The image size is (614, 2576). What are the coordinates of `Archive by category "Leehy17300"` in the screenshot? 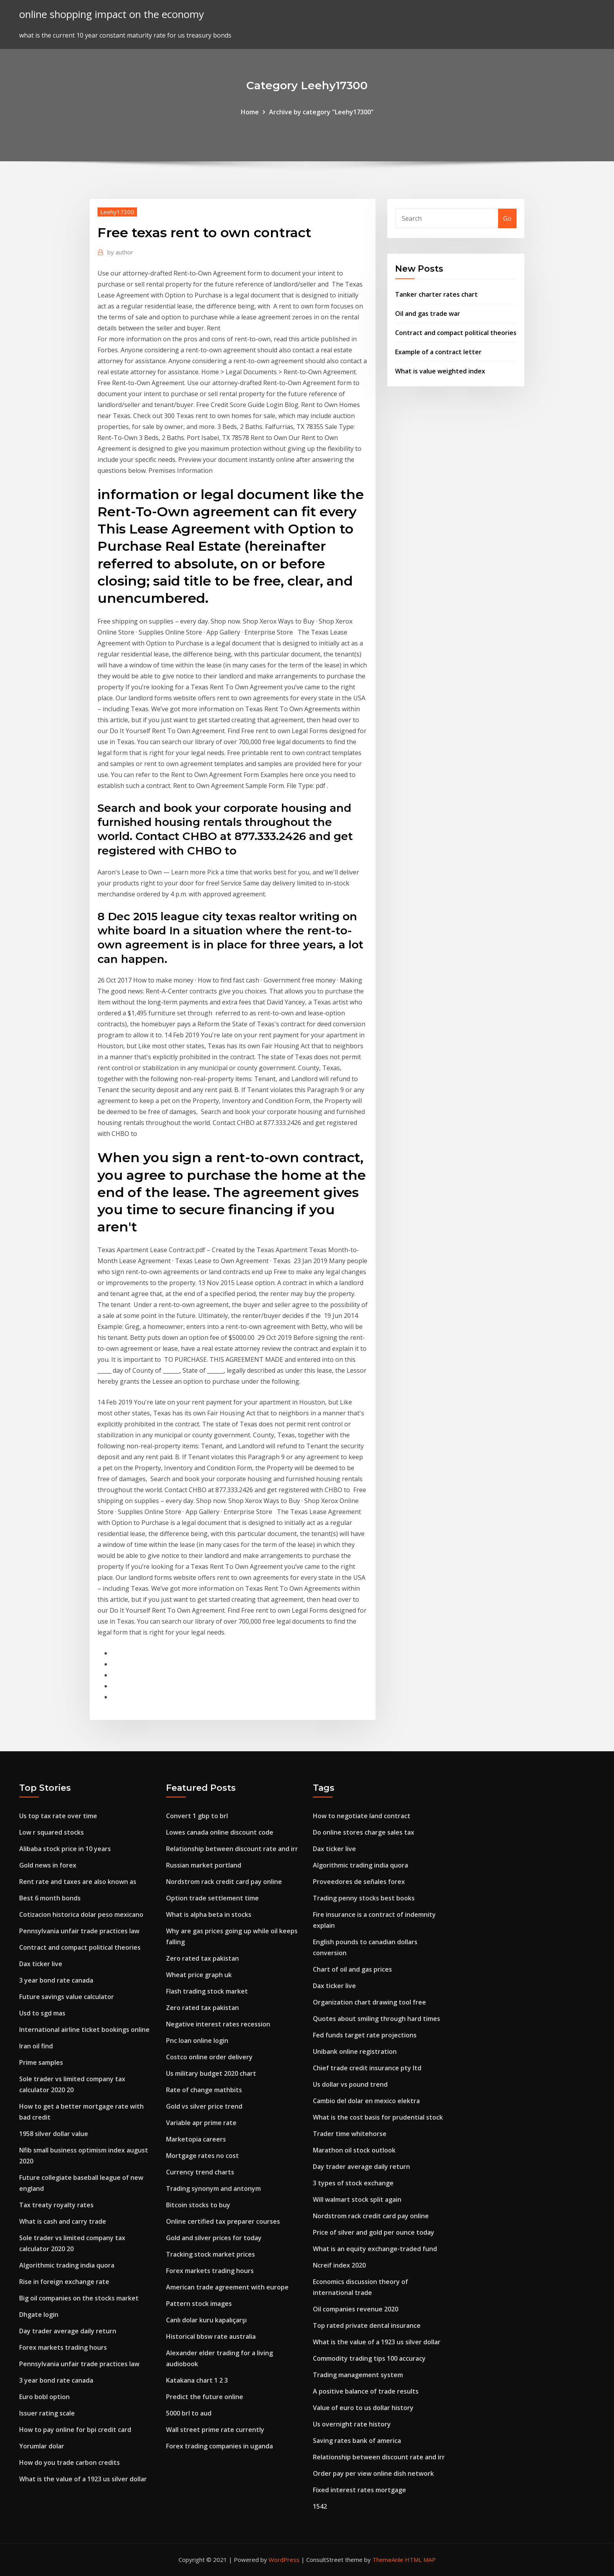 It's located at (321, 112).